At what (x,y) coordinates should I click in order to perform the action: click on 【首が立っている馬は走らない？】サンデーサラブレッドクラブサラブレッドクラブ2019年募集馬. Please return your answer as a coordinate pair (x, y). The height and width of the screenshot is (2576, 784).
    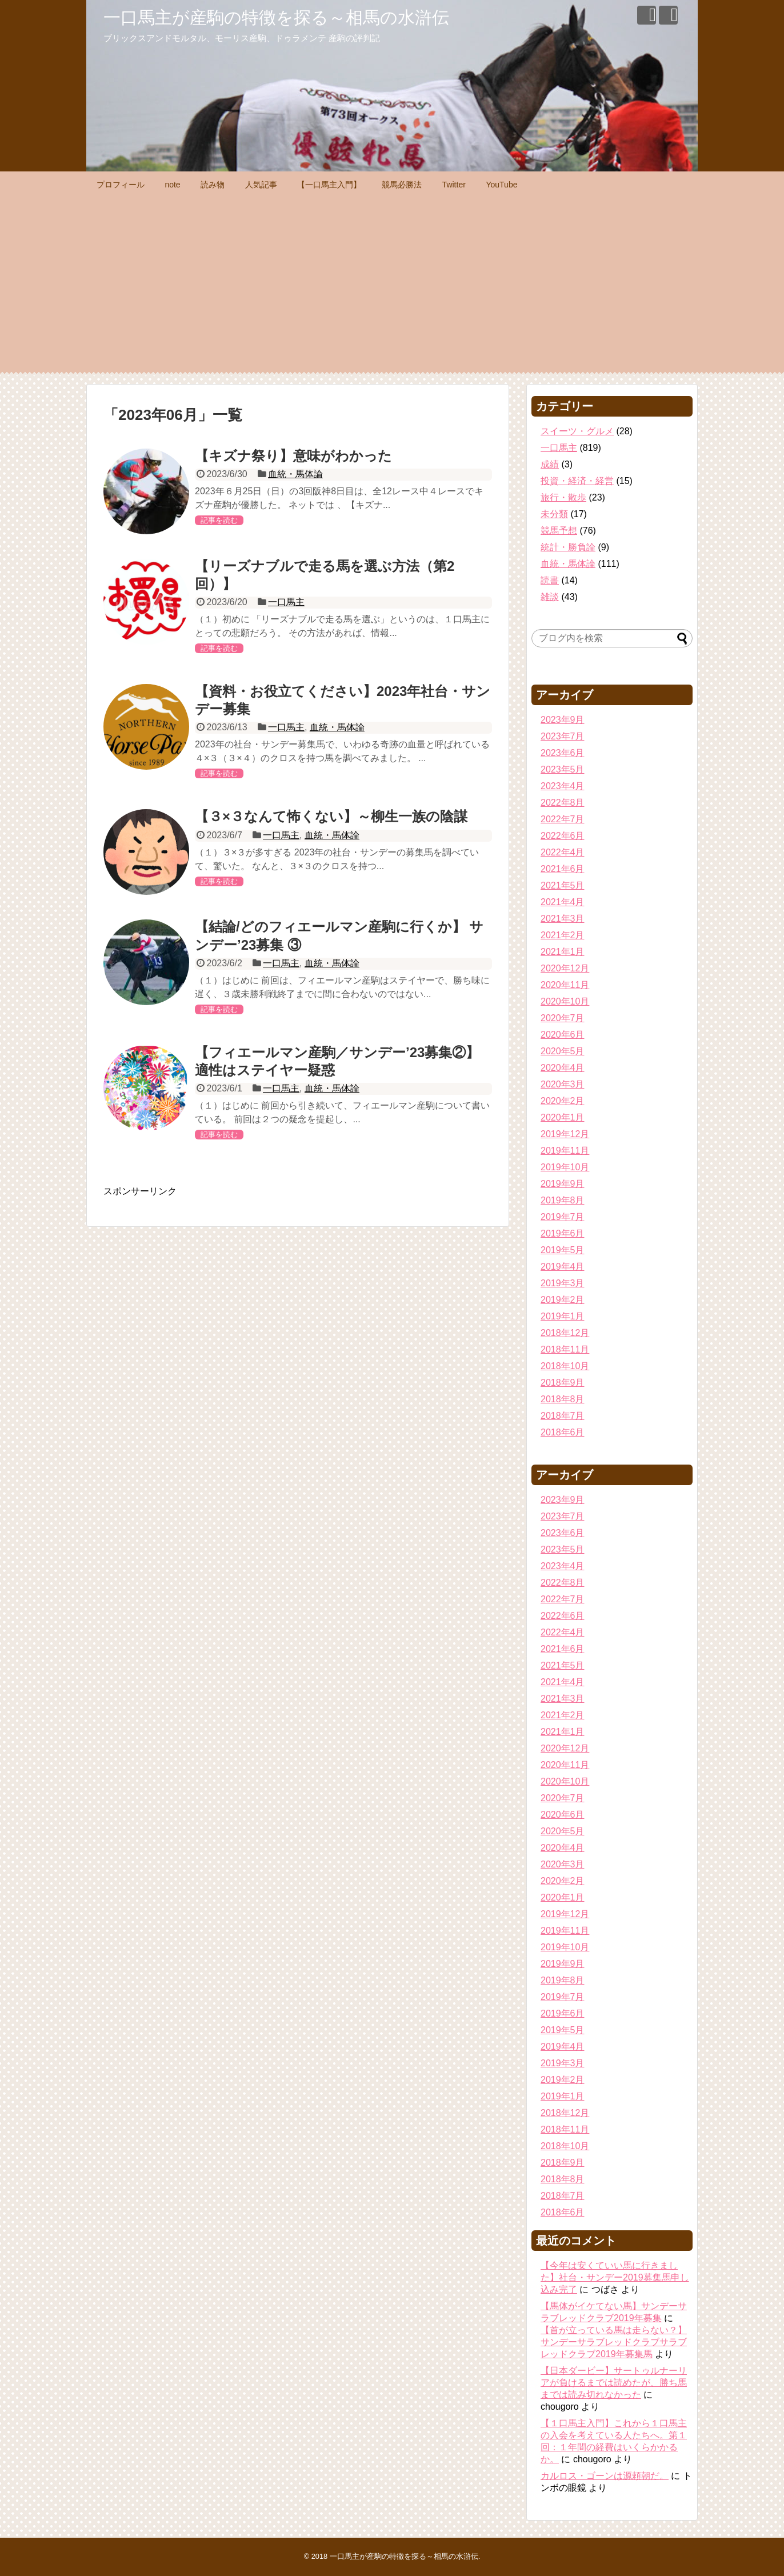
    Looking at the image, I should click on (614, 2342).